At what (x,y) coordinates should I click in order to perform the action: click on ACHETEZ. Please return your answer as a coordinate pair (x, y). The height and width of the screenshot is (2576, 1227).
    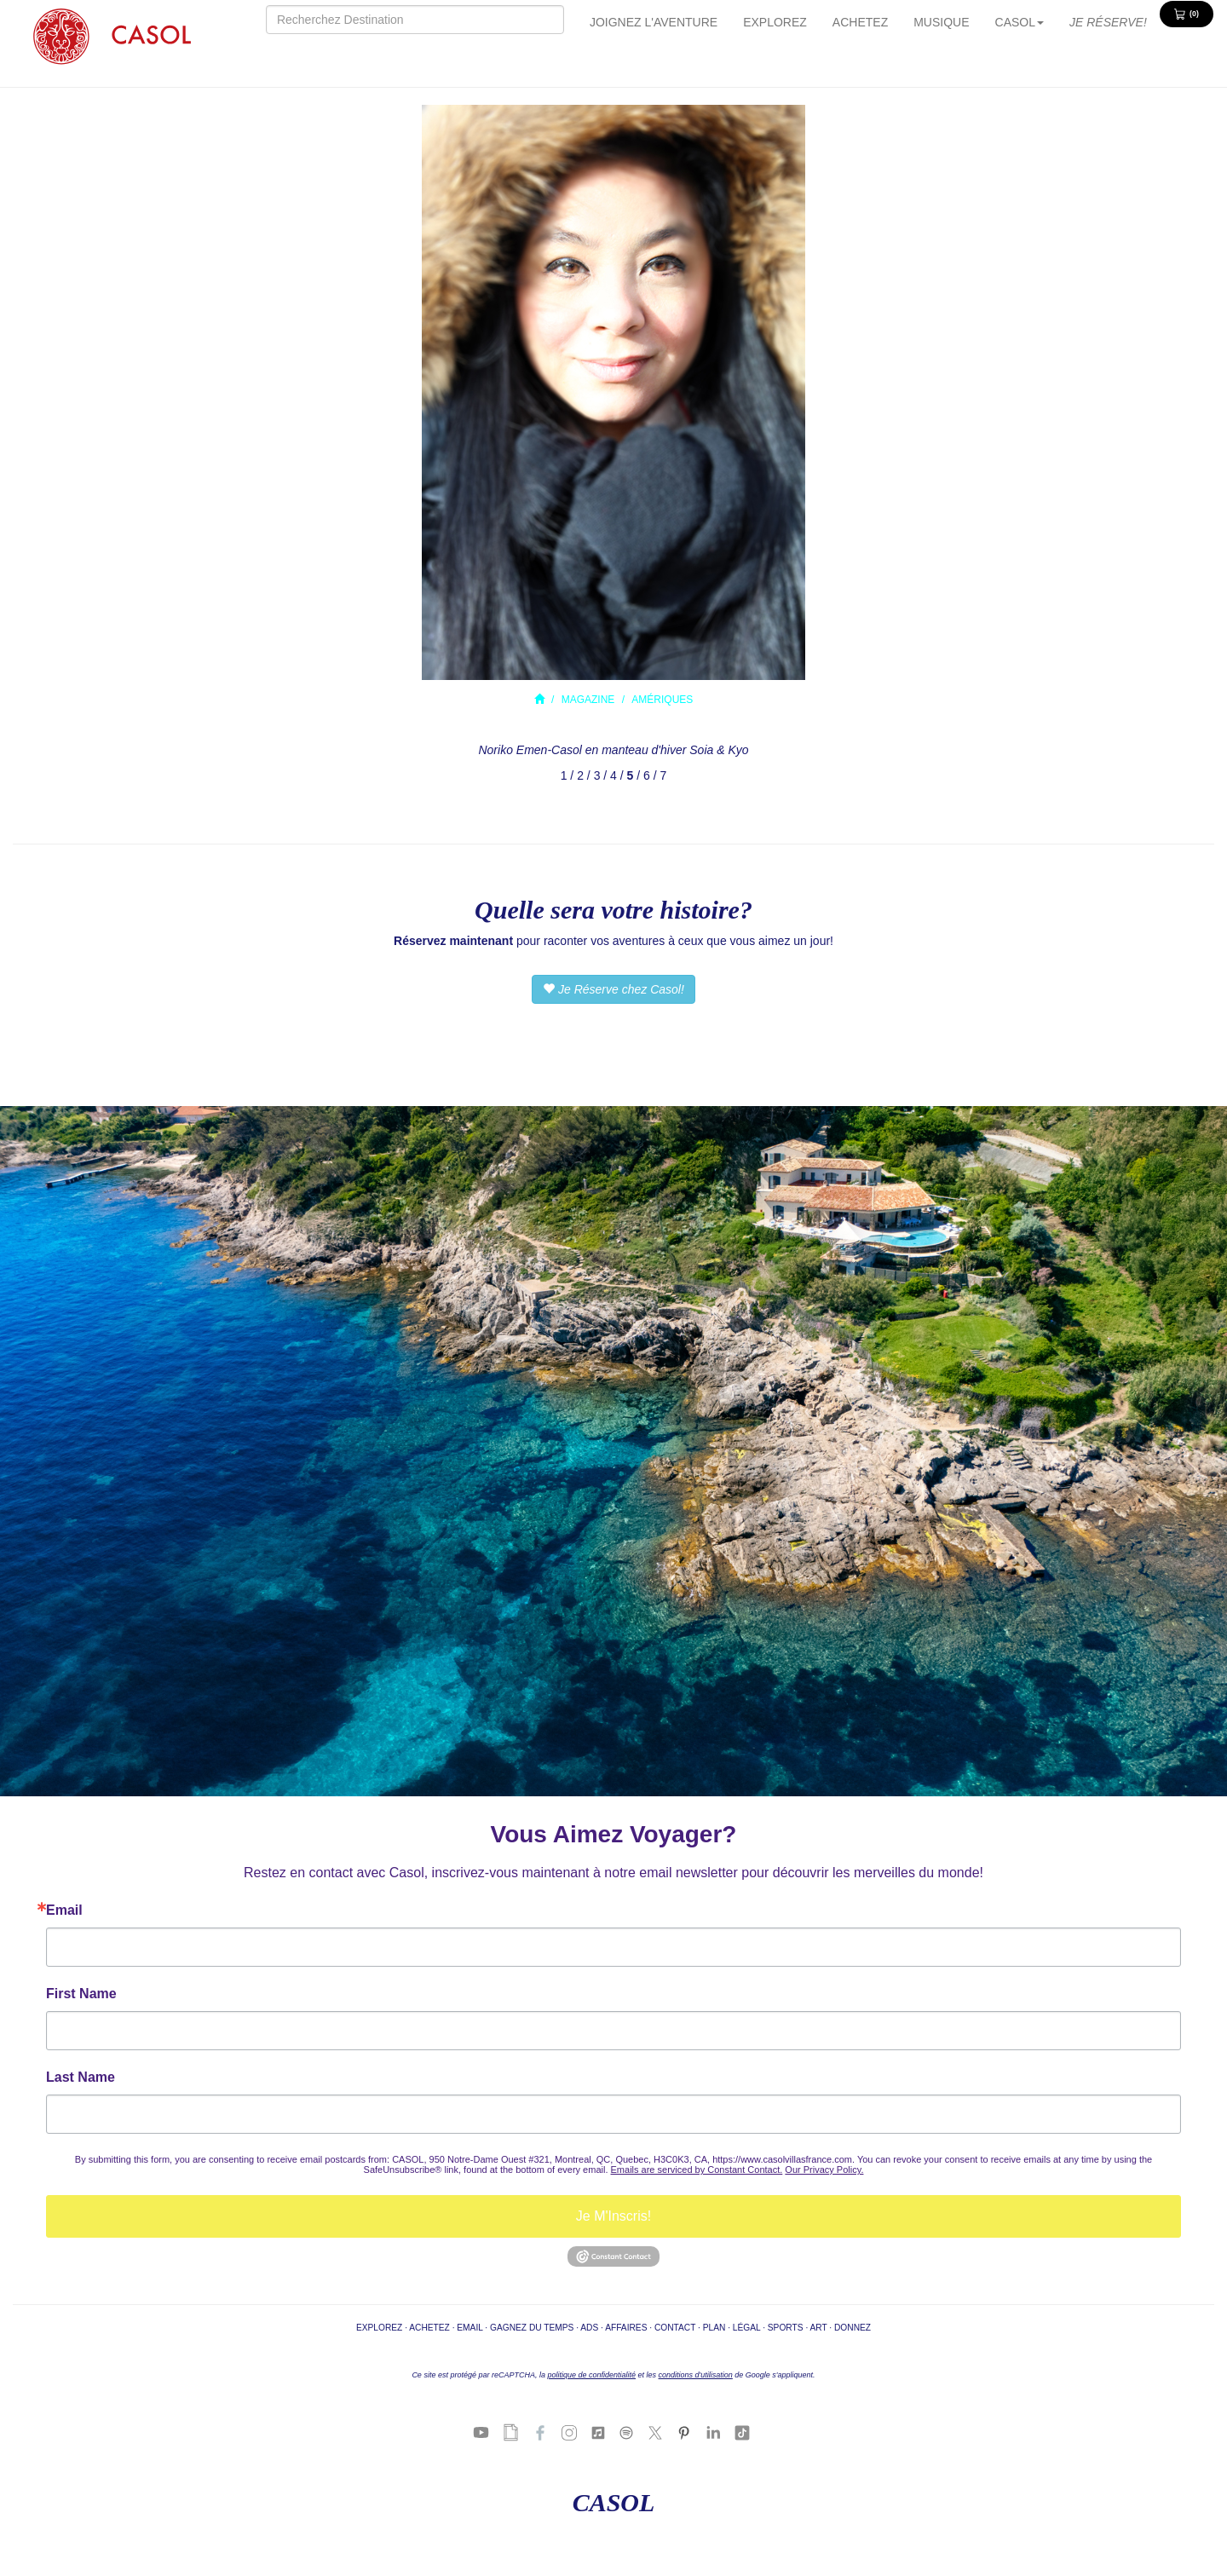
    Looking at the image, I should click on (860, 22).